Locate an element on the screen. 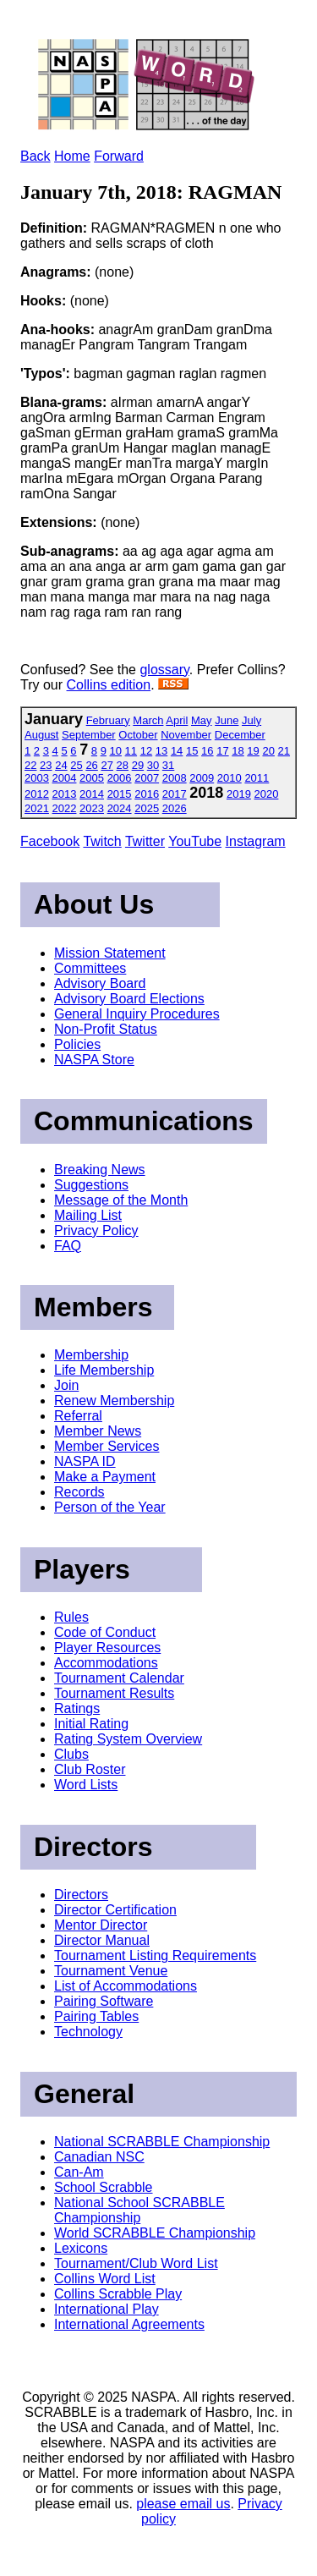 This screenshot has height=2576, width=317. NASPA Store is located at coordinates (94, 1059).